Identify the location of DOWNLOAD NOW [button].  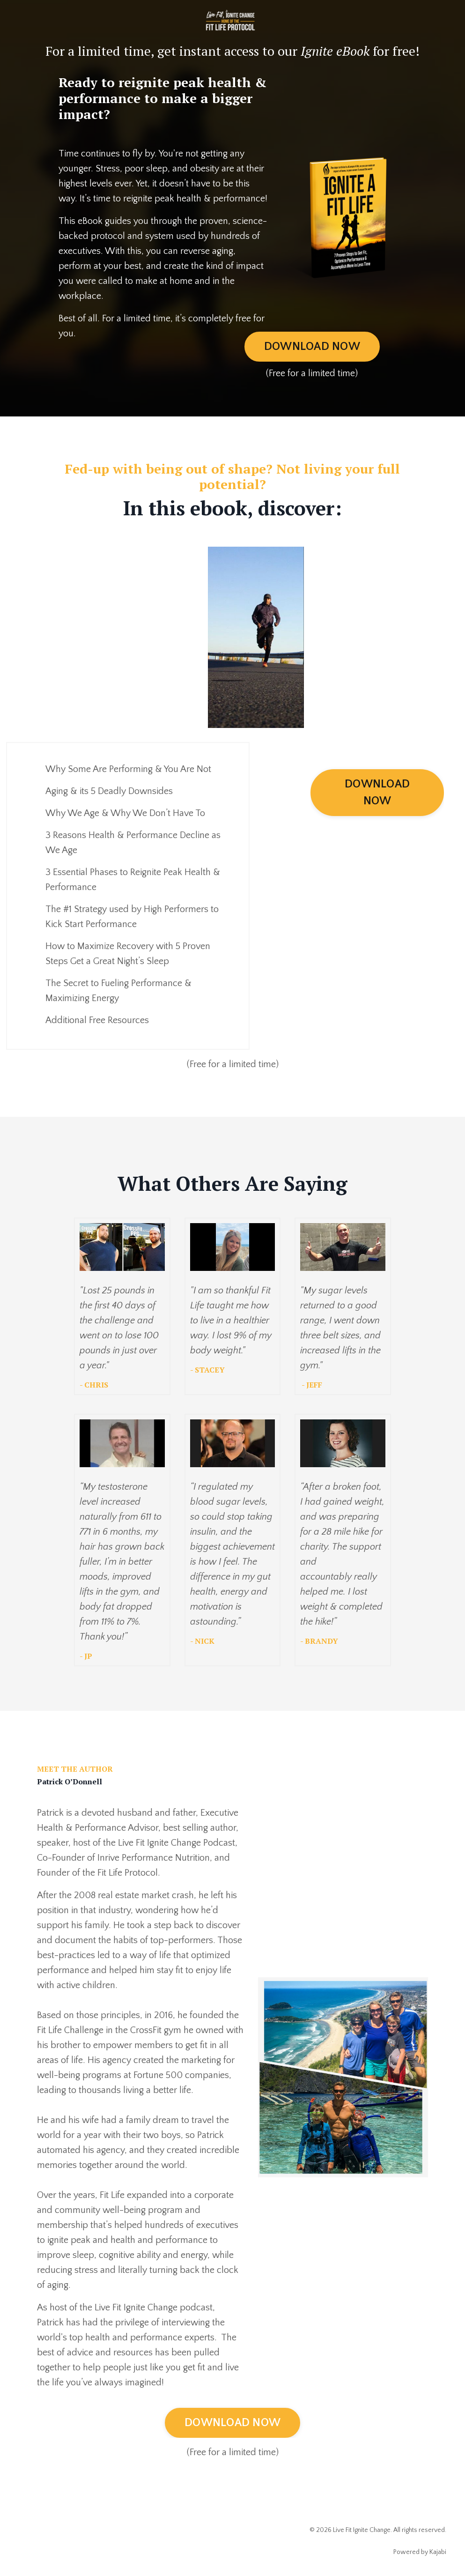
(312, 347).